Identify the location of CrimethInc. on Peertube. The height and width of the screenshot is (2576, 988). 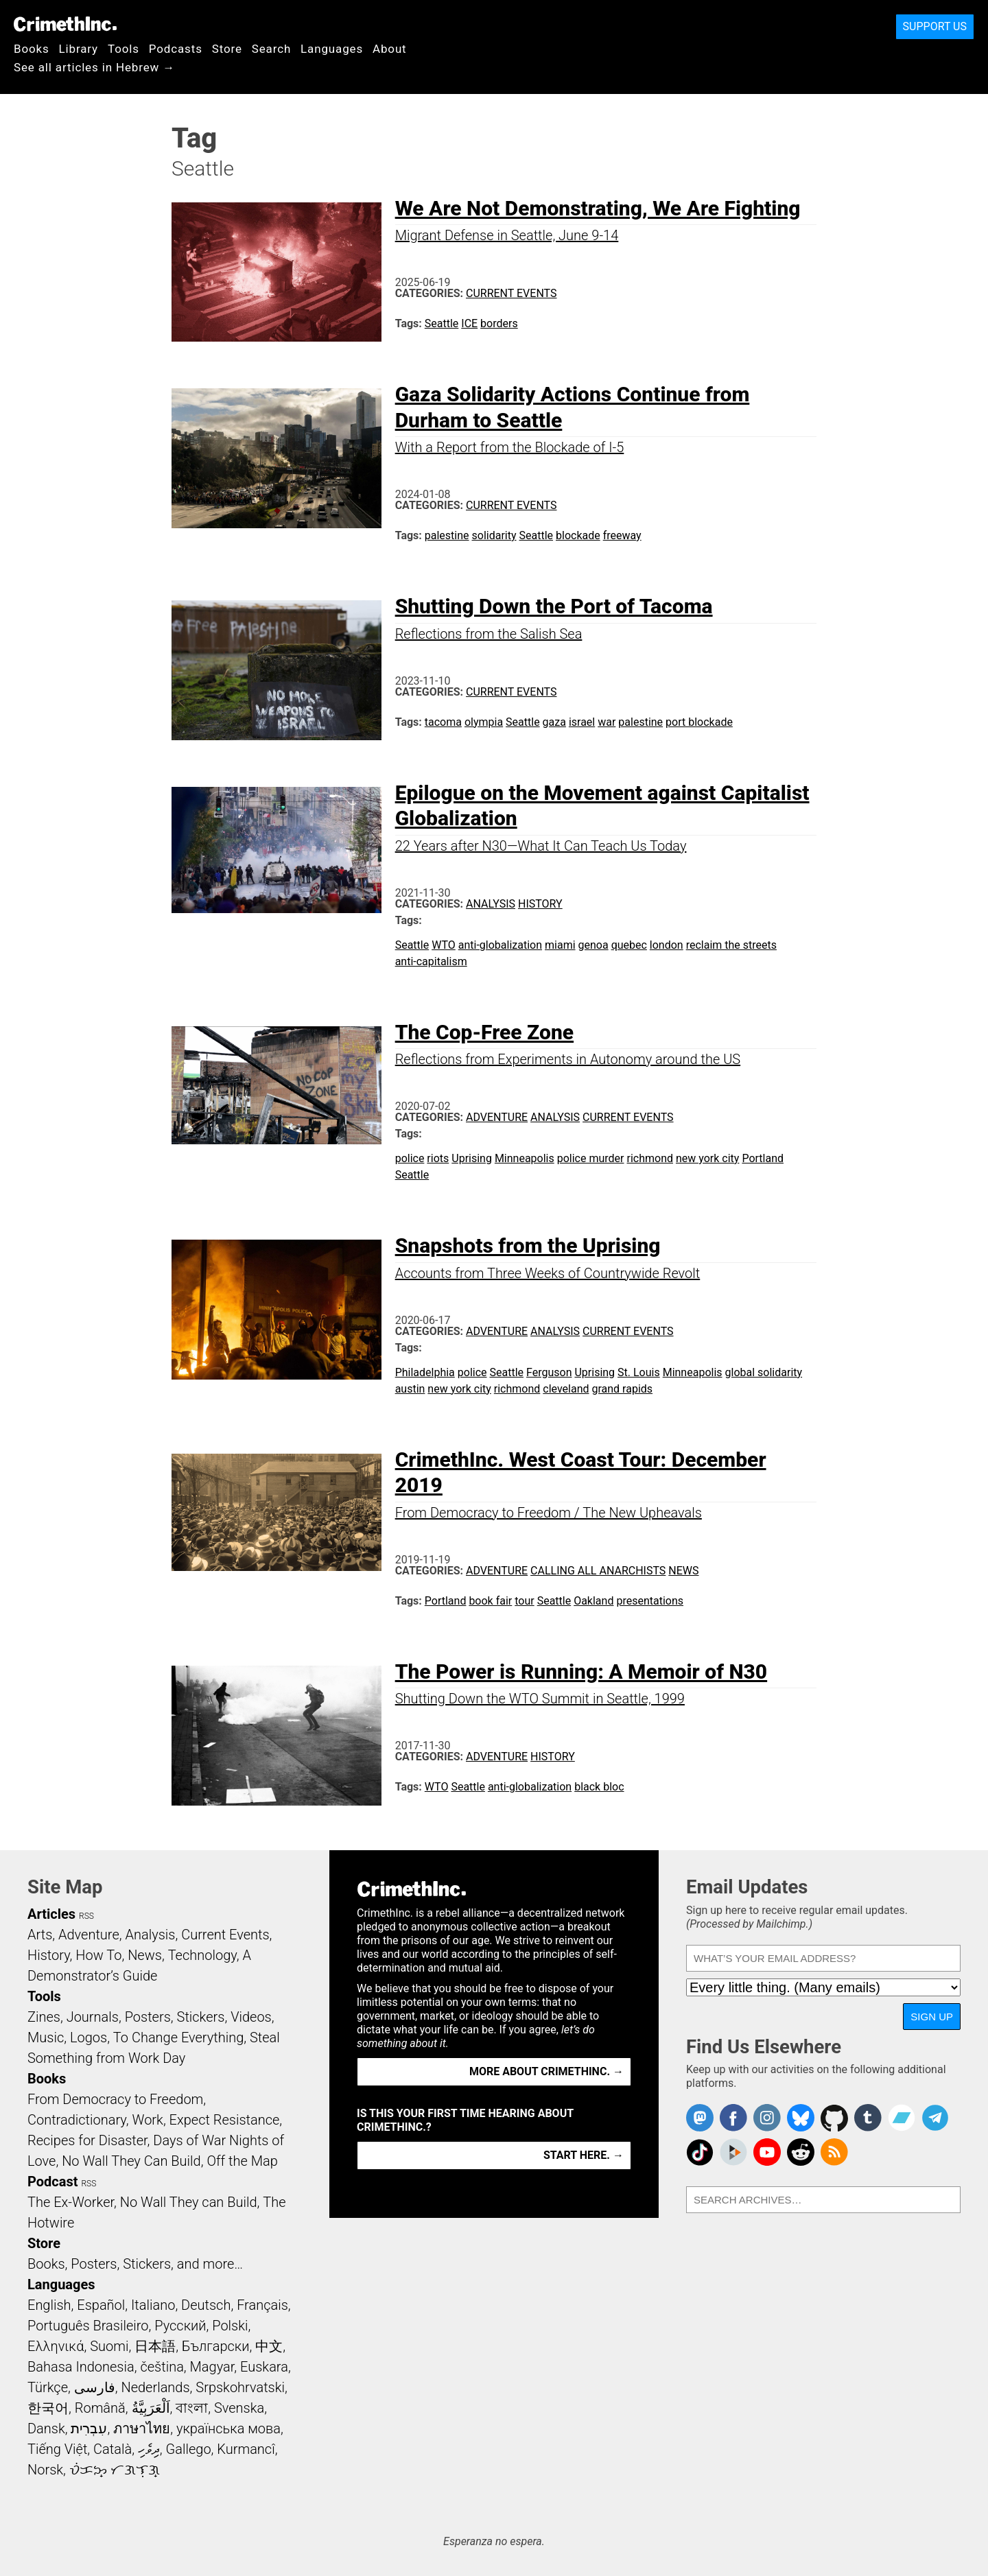
(733, 2152).